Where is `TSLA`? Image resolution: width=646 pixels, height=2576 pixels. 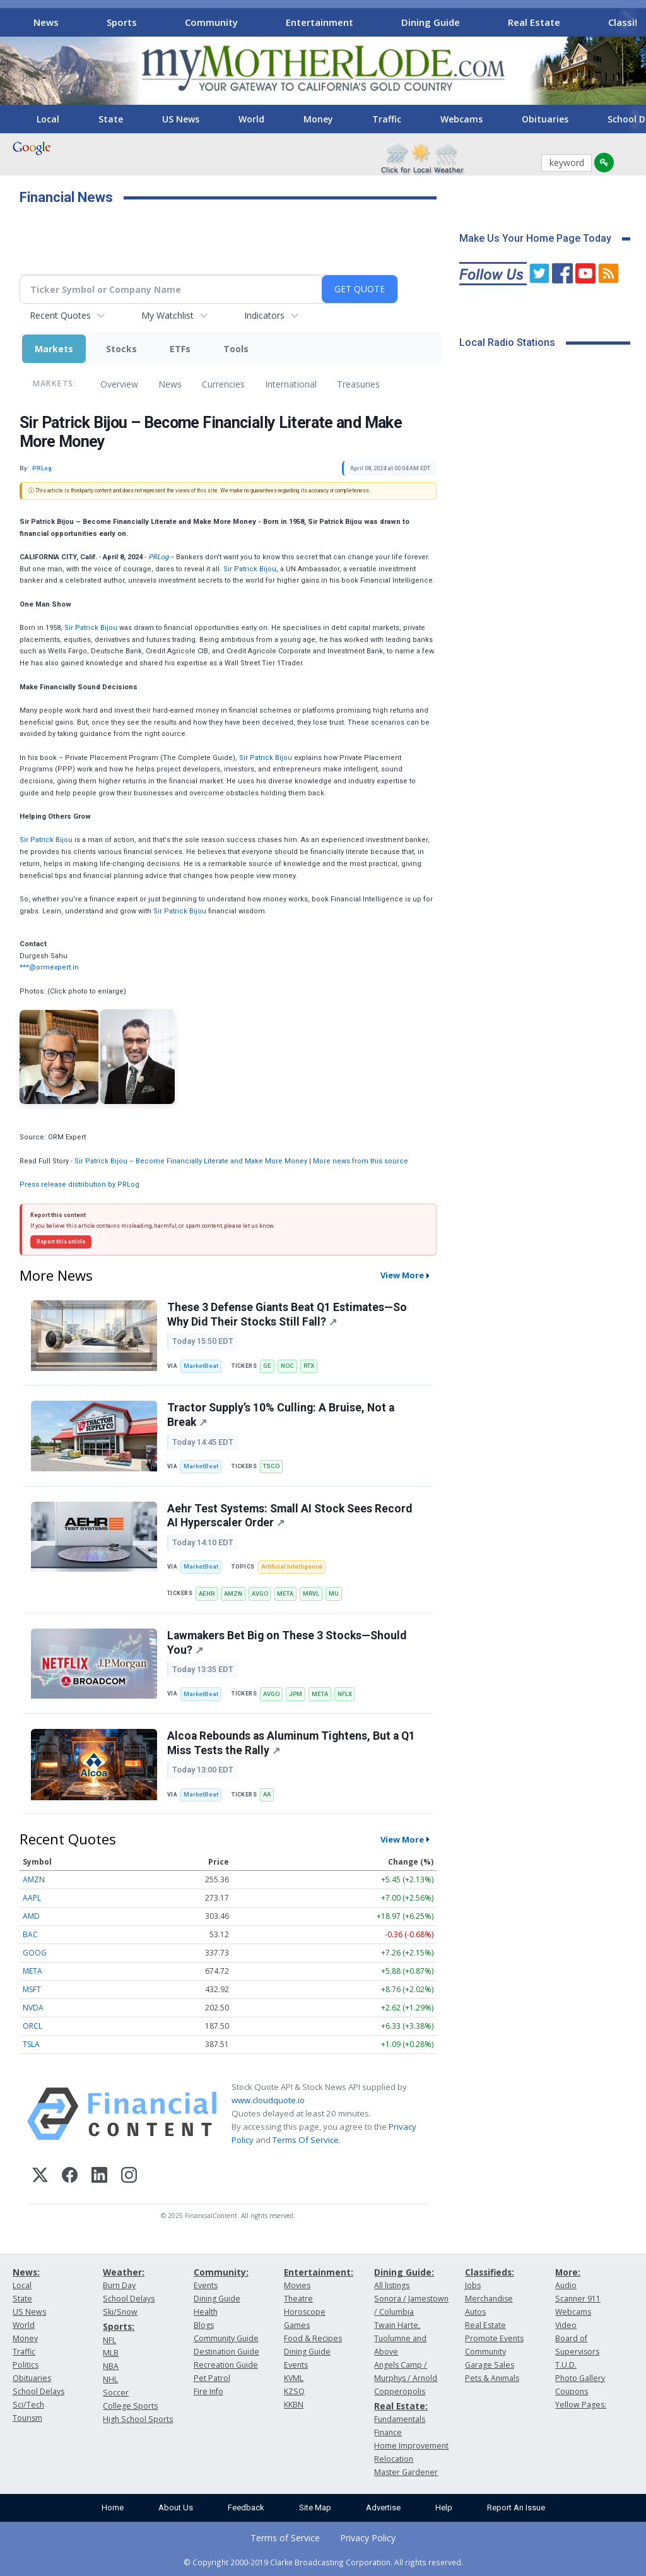
TSLA is located at coordinates (31, 2044).